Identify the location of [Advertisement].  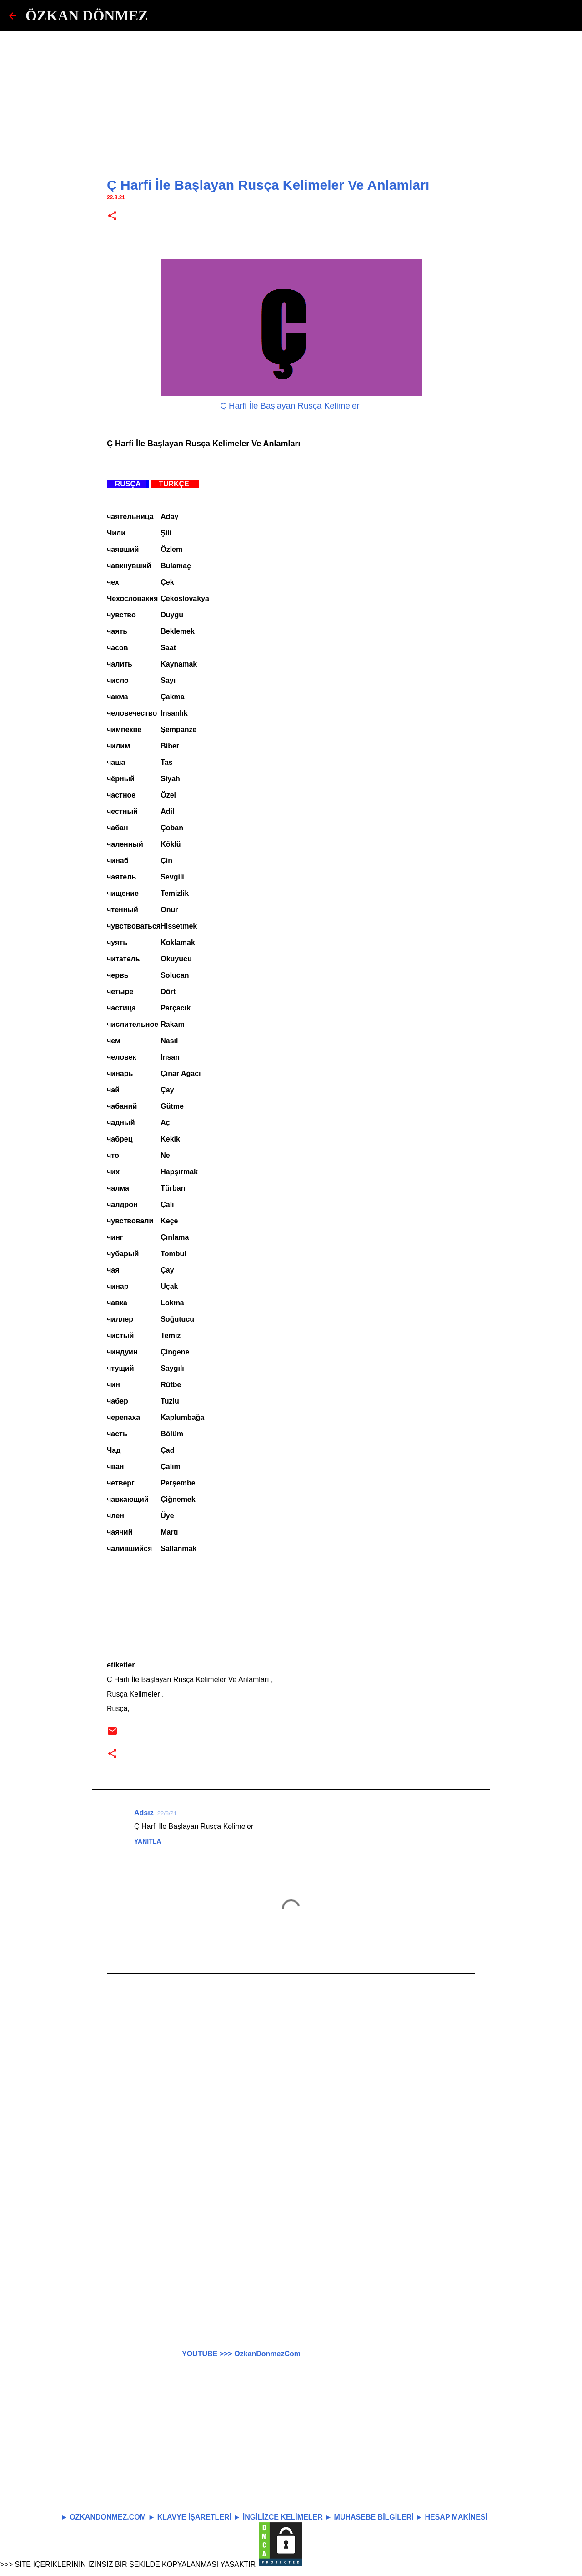
(291, 95).